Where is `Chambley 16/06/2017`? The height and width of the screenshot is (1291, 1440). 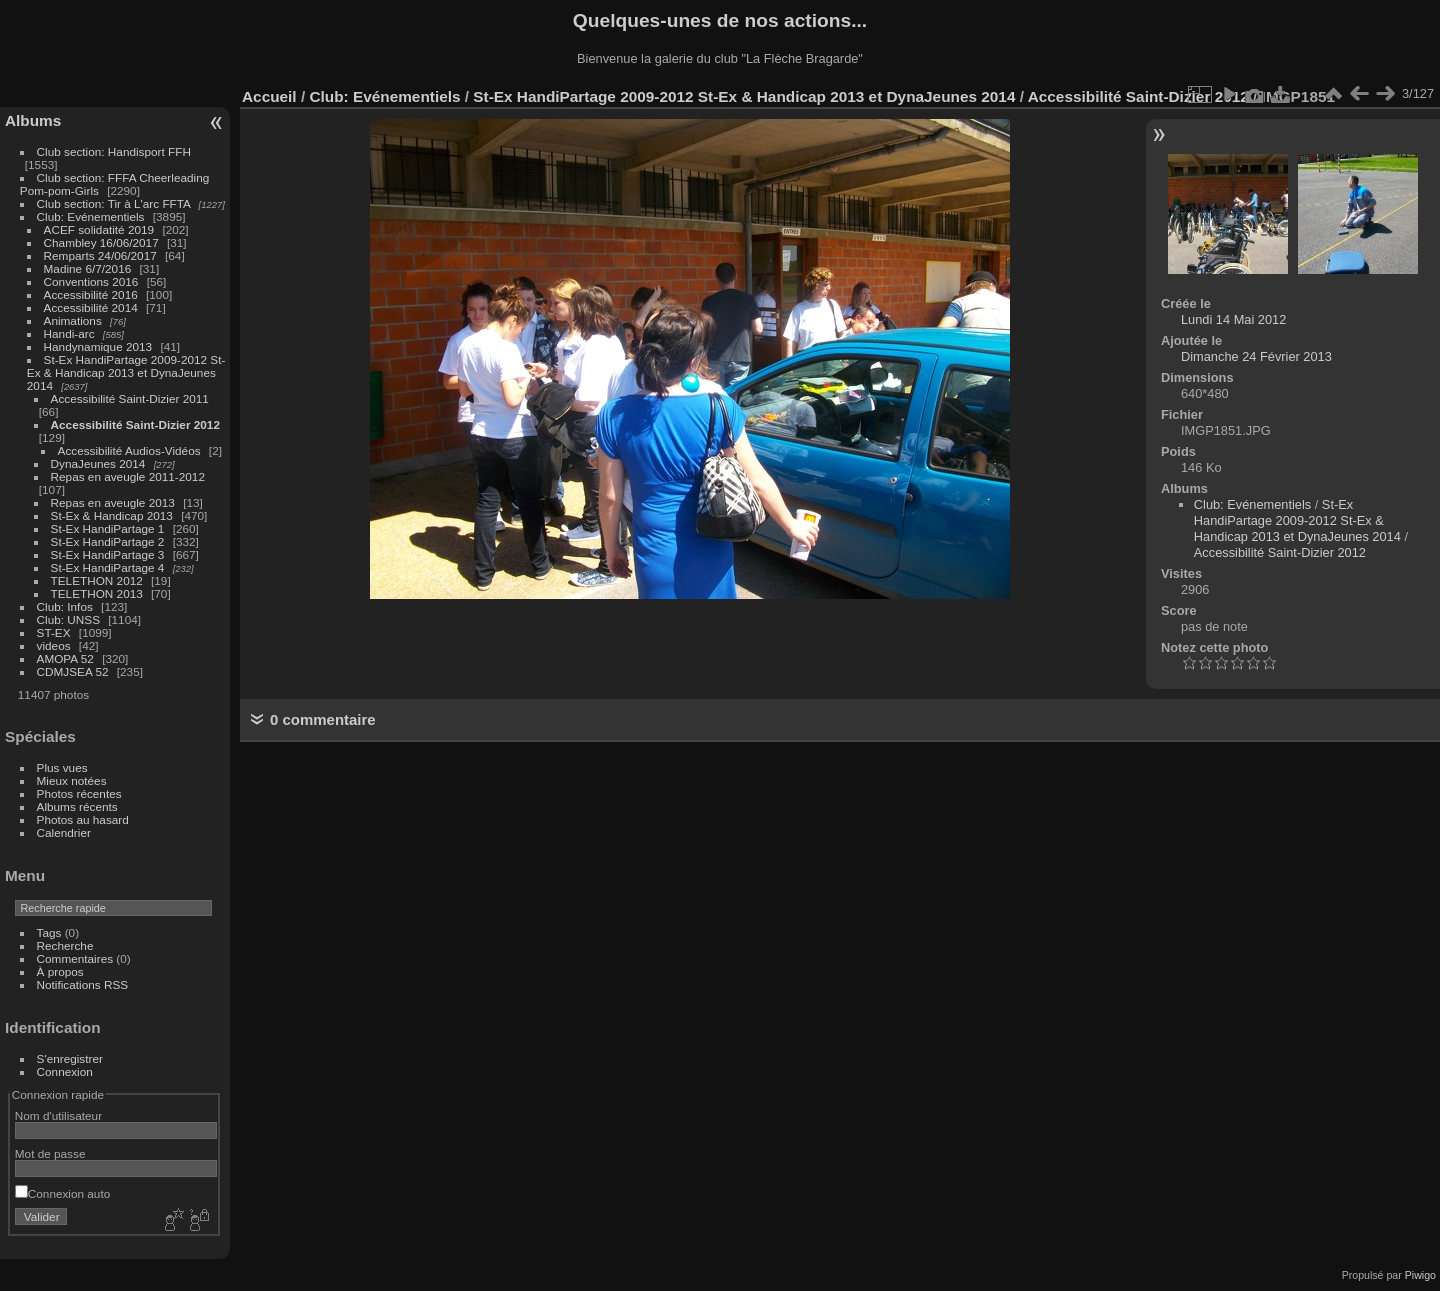
Chambley 16/06/2017 is located at coordinates (101, 242).